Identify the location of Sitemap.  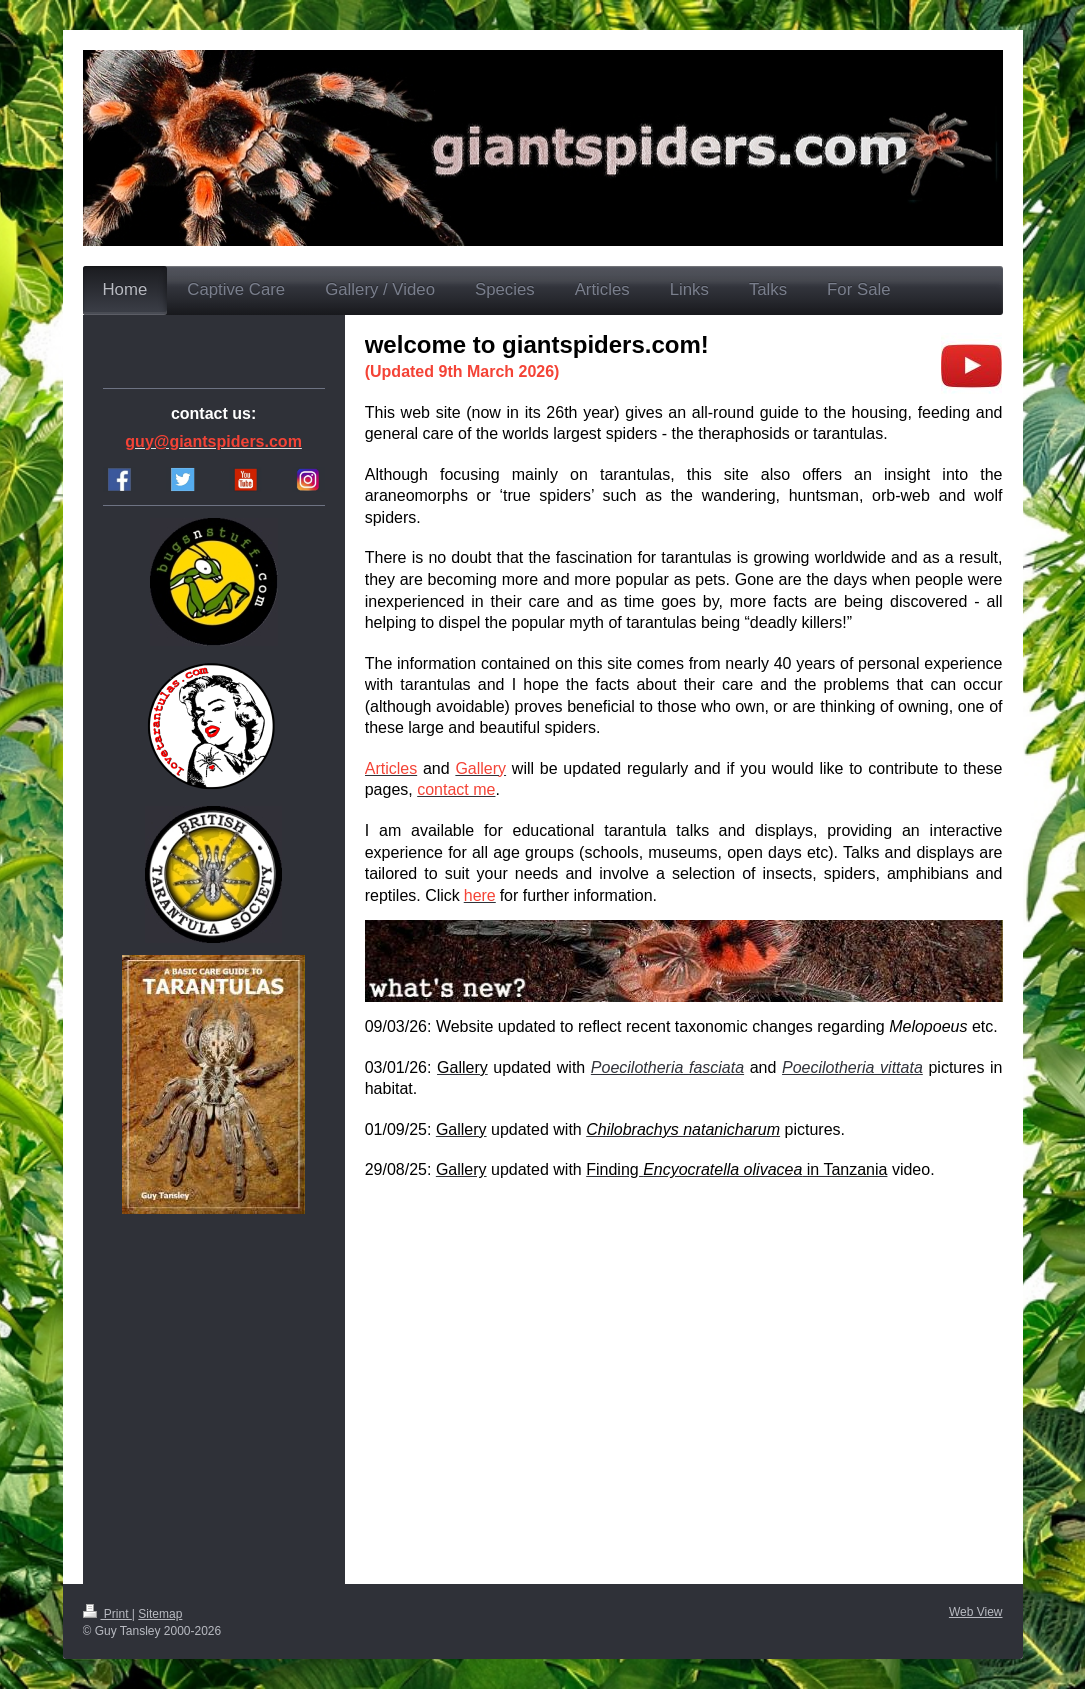
(160, 1614).